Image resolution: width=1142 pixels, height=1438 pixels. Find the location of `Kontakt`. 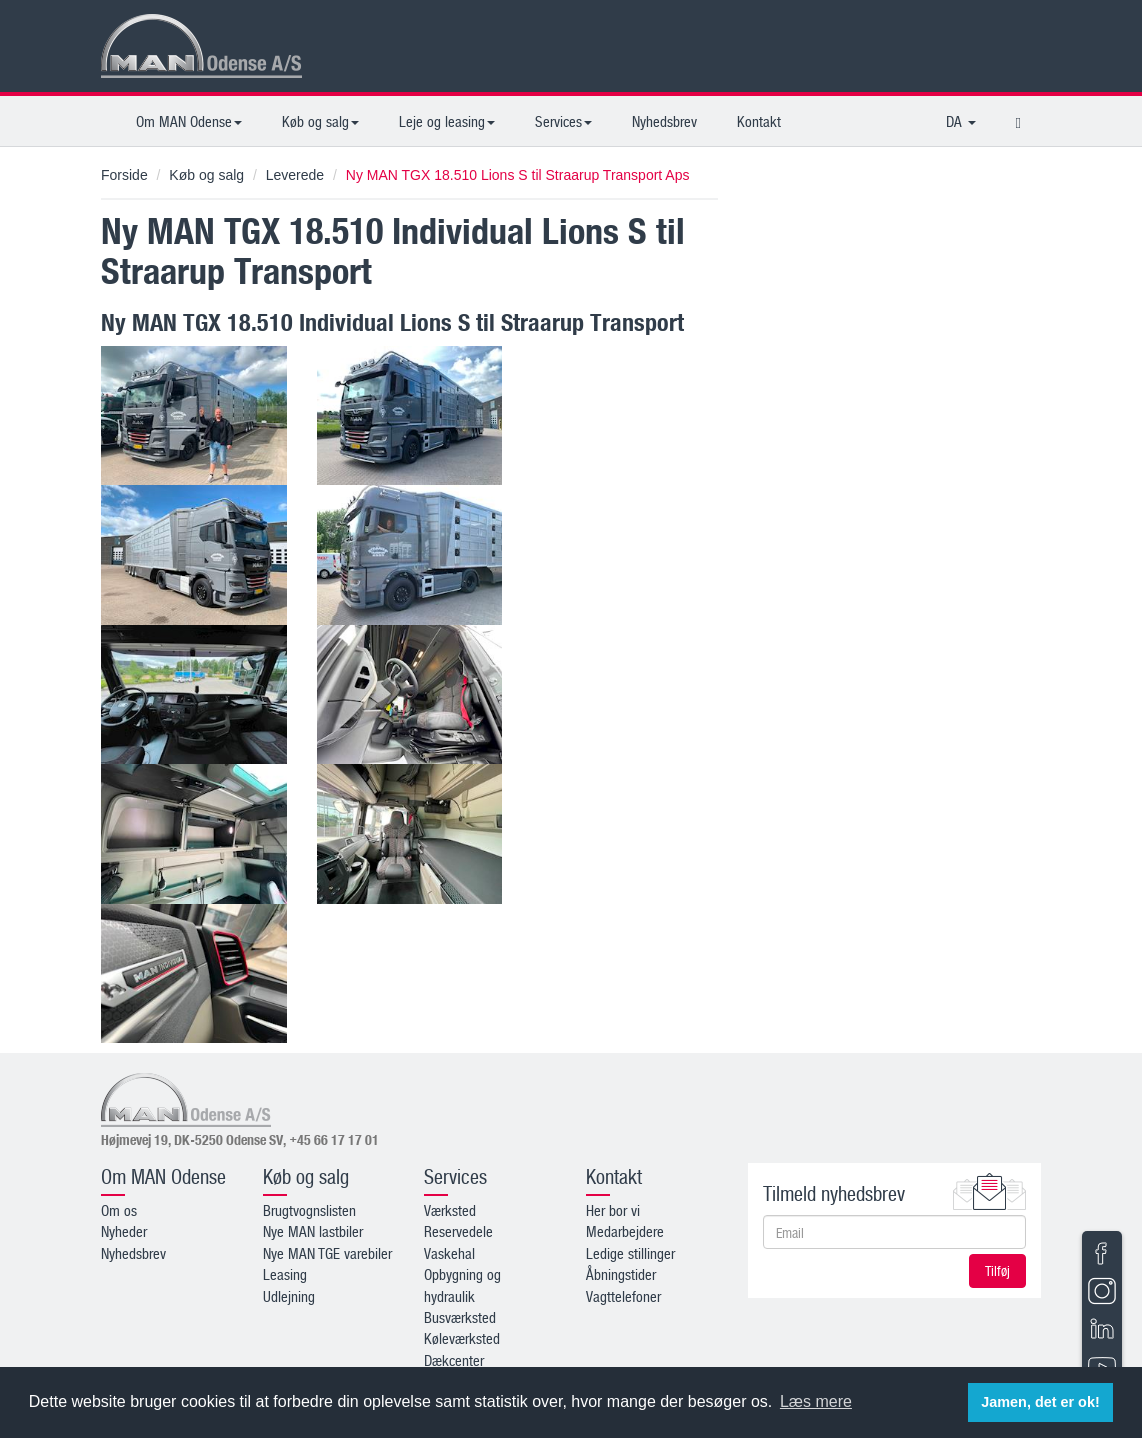

Kontakt is located at coordinates (759, 121).